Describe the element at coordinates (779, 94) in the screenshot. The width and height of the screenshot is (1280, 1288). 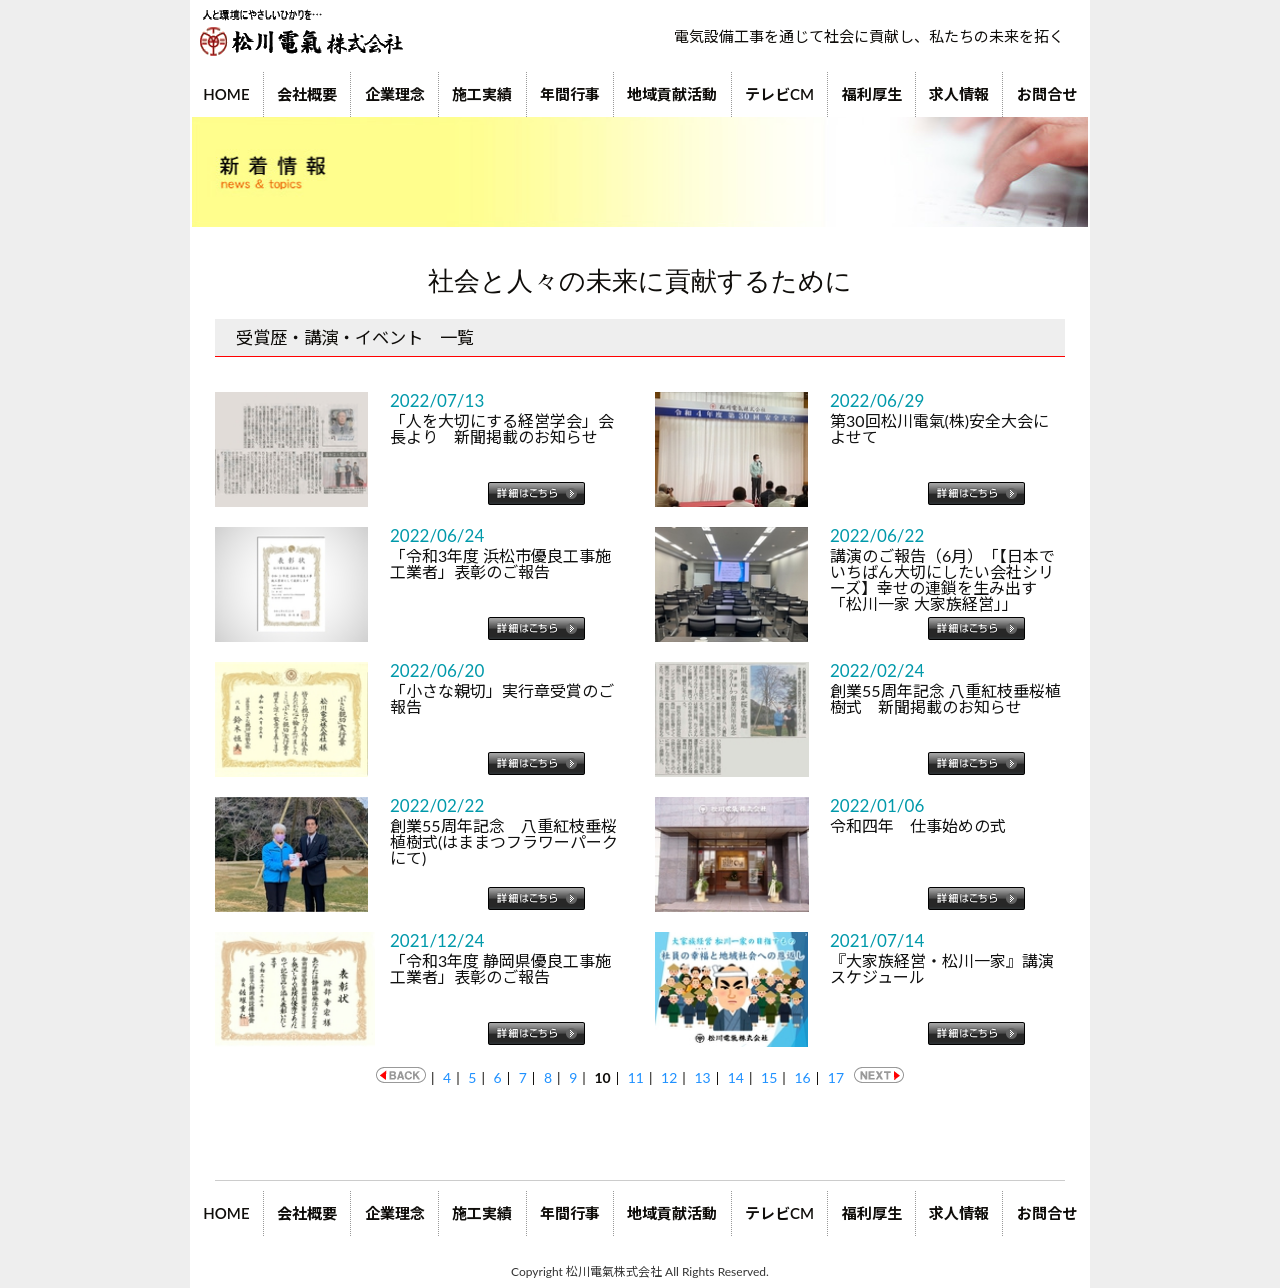
I see `テレビCM` at that location.